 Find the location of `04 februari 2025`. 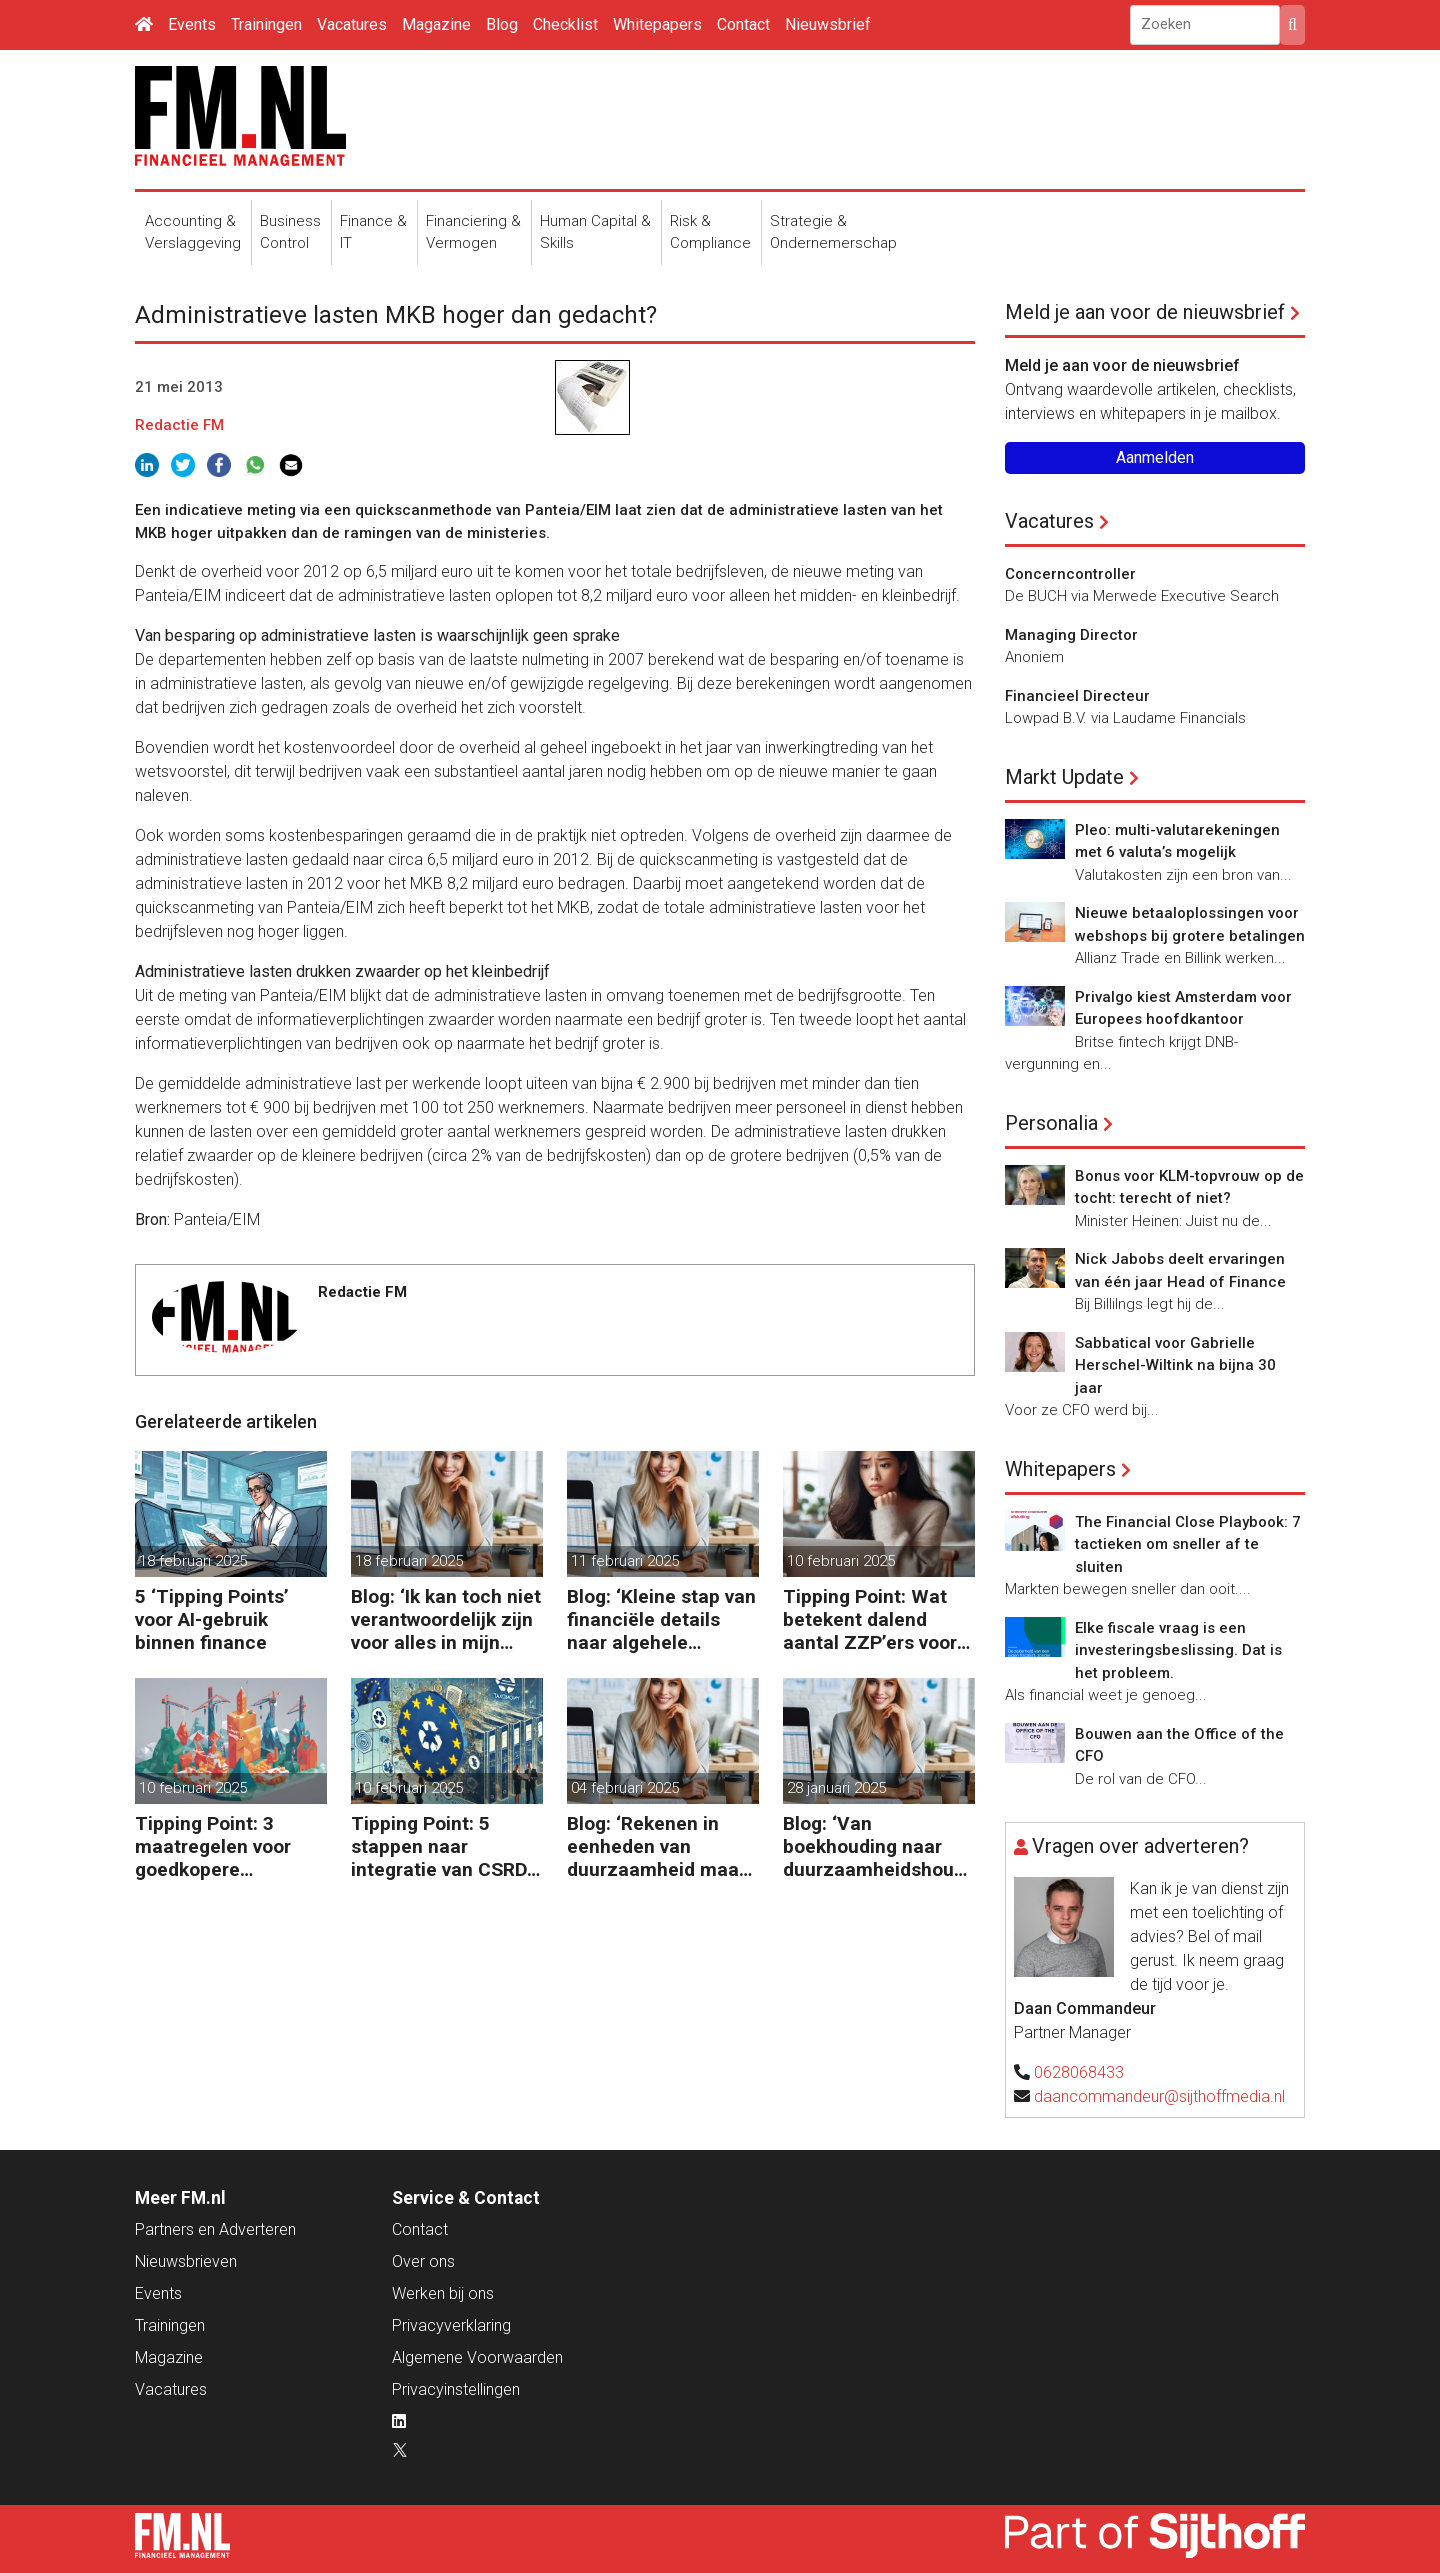

04 februari 2025 is located at coordinates (625, 1788).